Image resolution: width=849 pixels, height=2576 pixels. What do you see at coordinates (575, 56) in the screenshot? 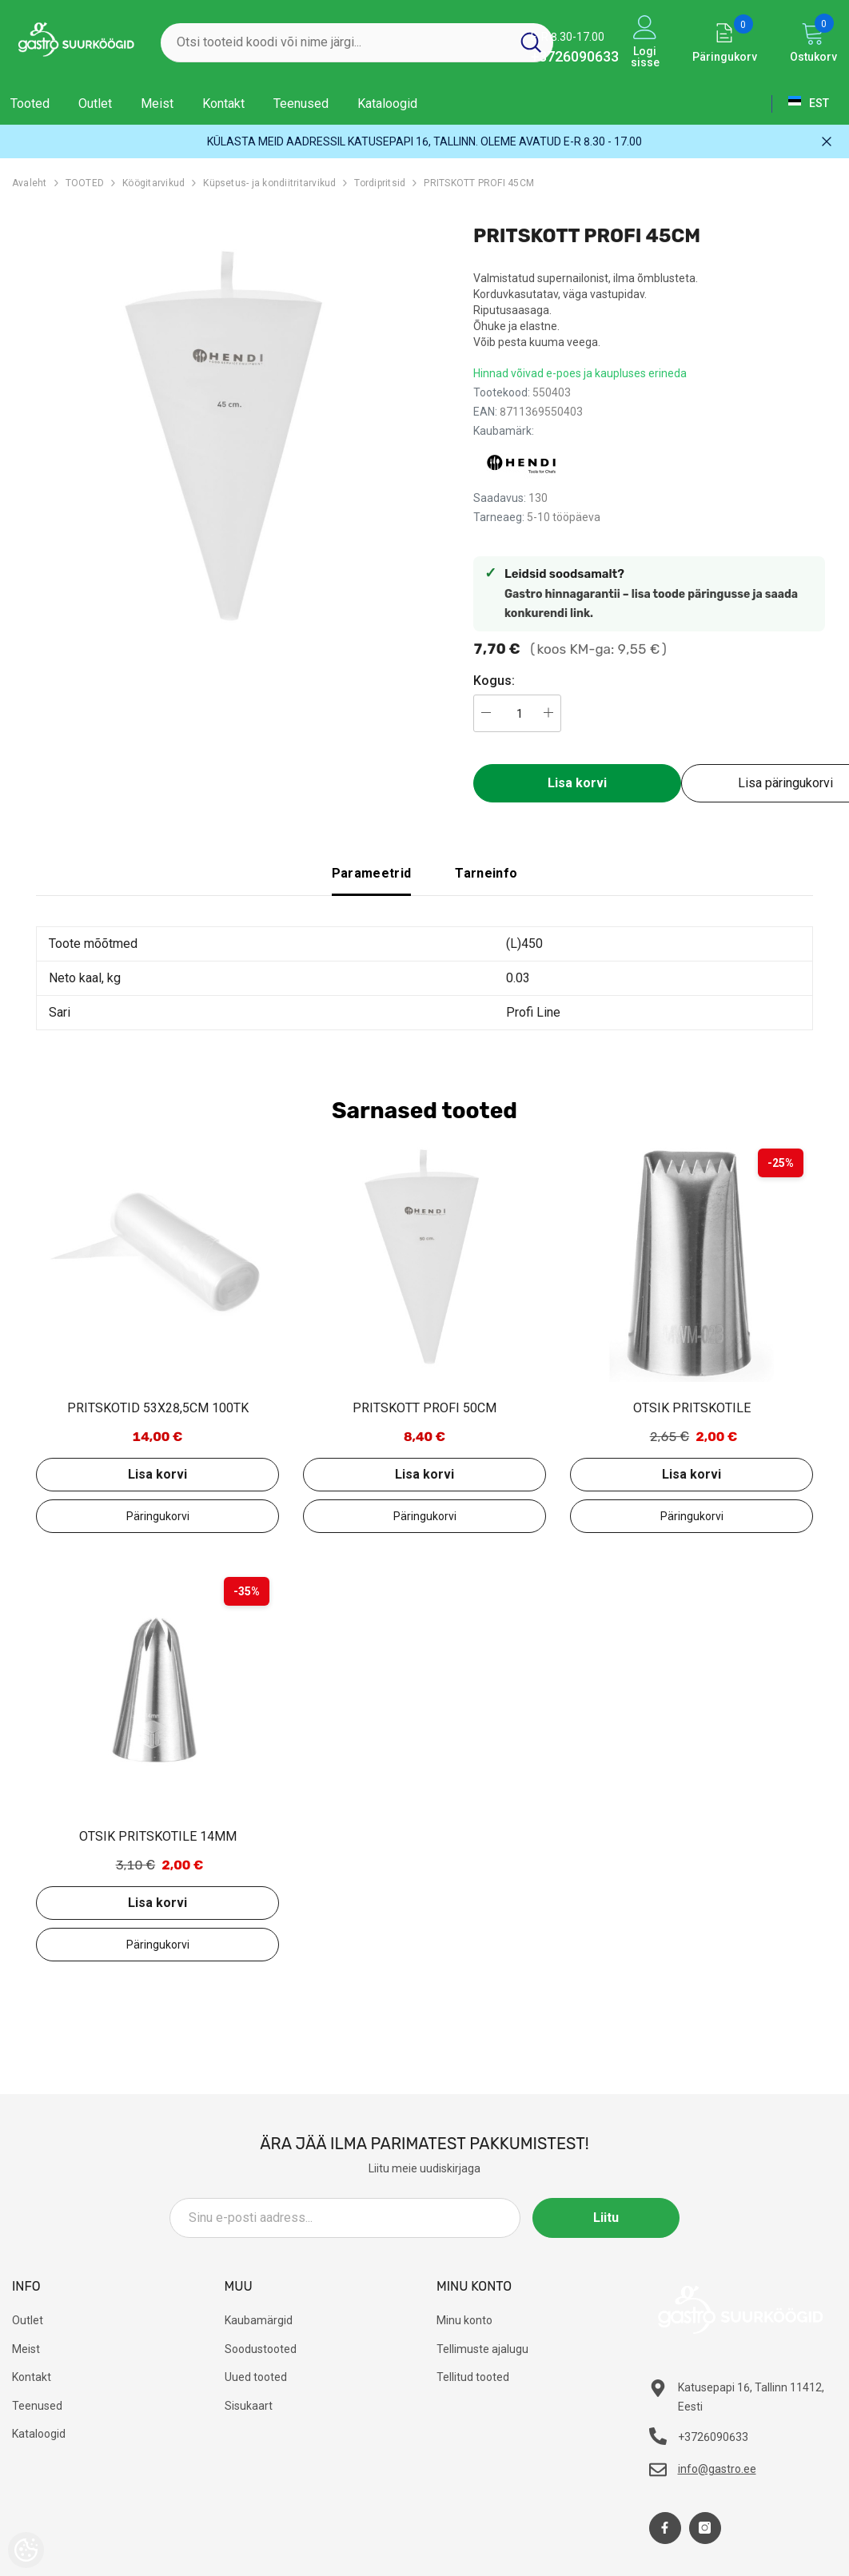
I see `+3726090633` at bounding box center [575, 56].